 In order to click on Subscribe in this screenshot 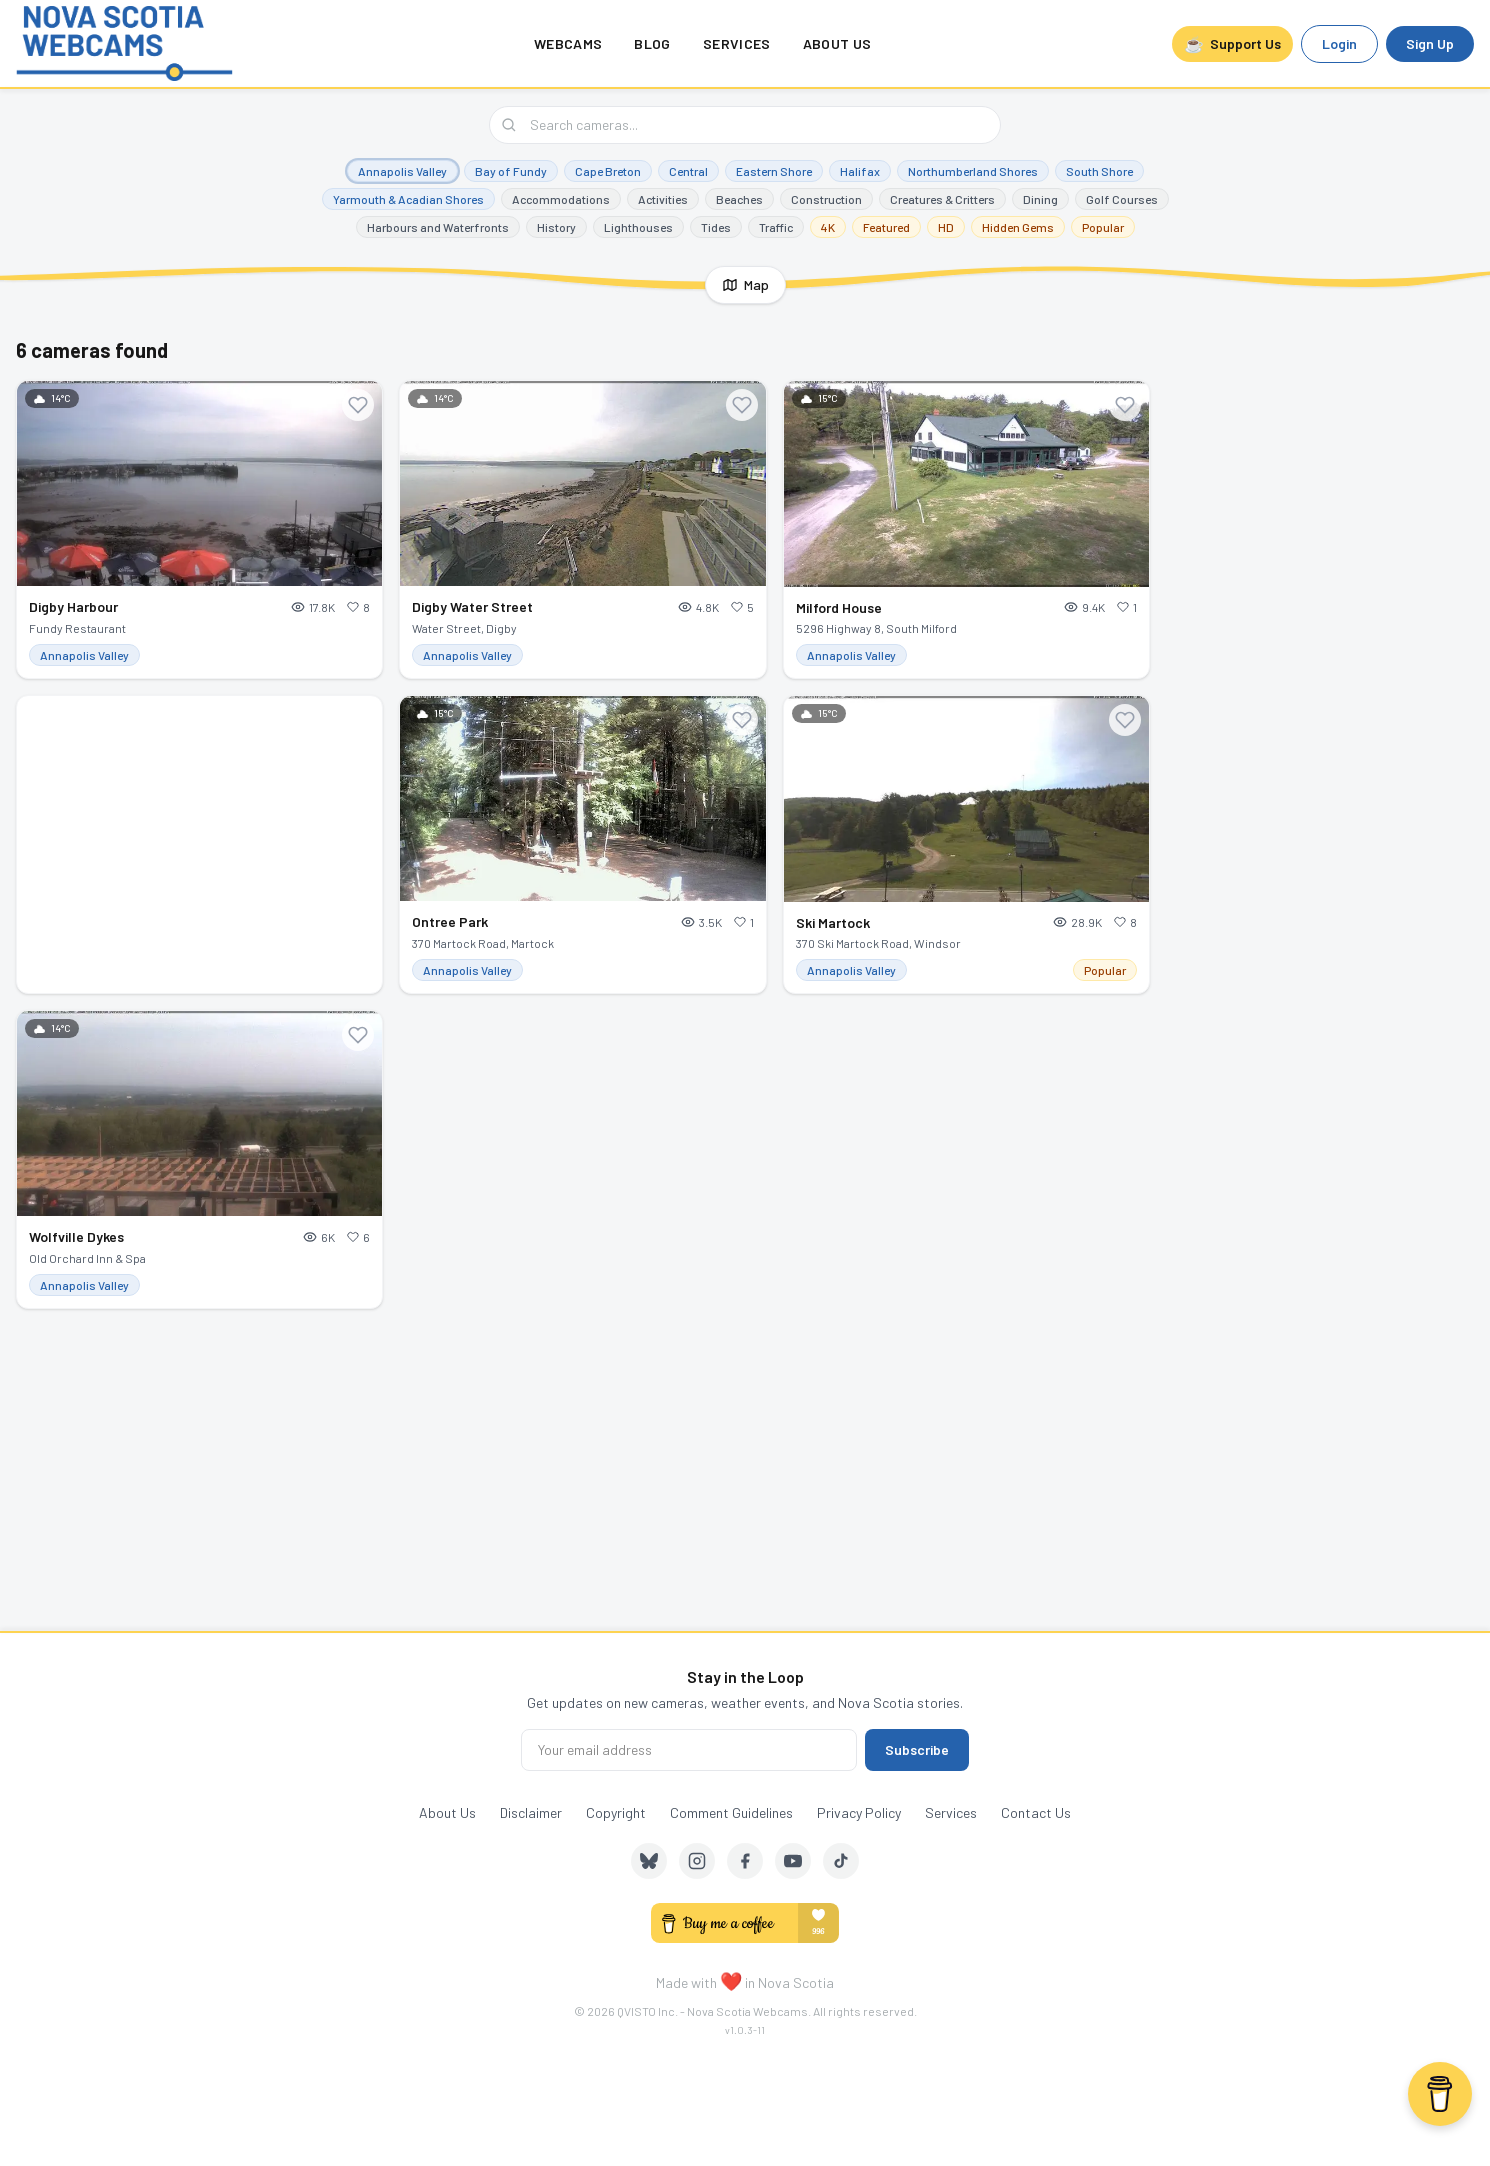, I will do `click(917, 1749)`.